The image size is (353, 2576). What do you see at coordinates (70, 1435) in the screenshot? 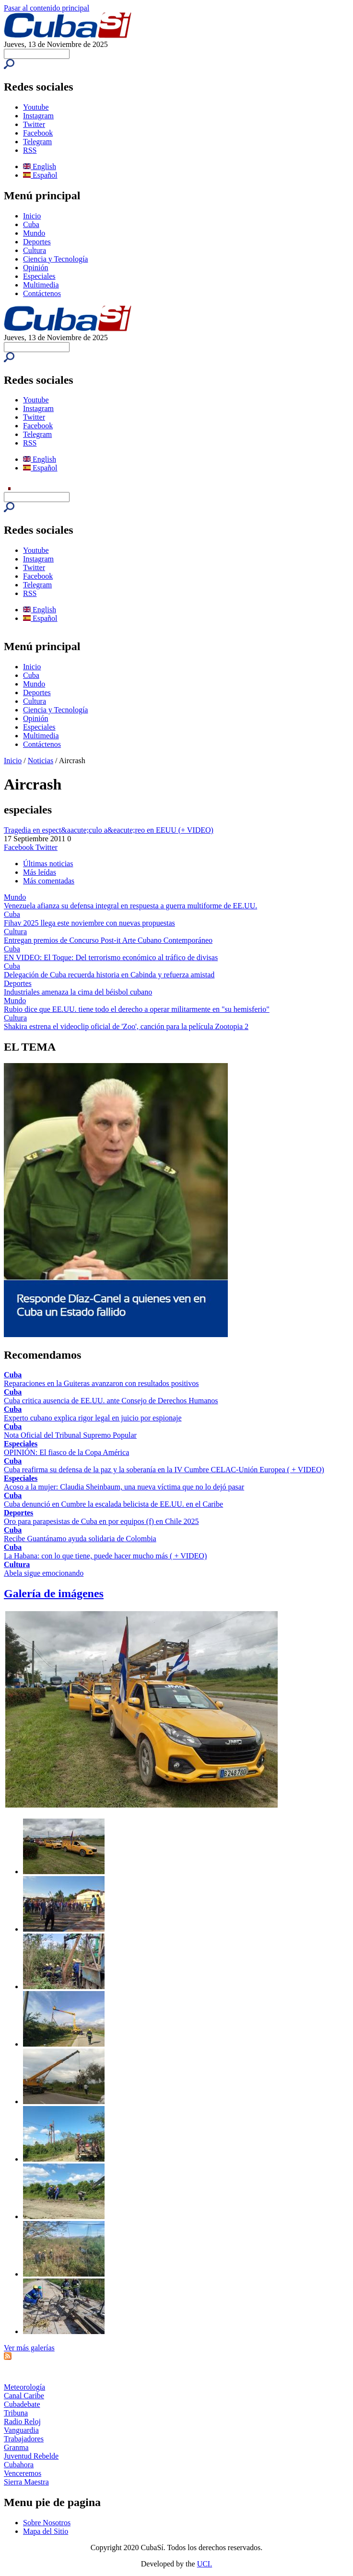
I see `Nota Oficial del Tribunal Supremo Popular` at bounding box center [70, 1435].